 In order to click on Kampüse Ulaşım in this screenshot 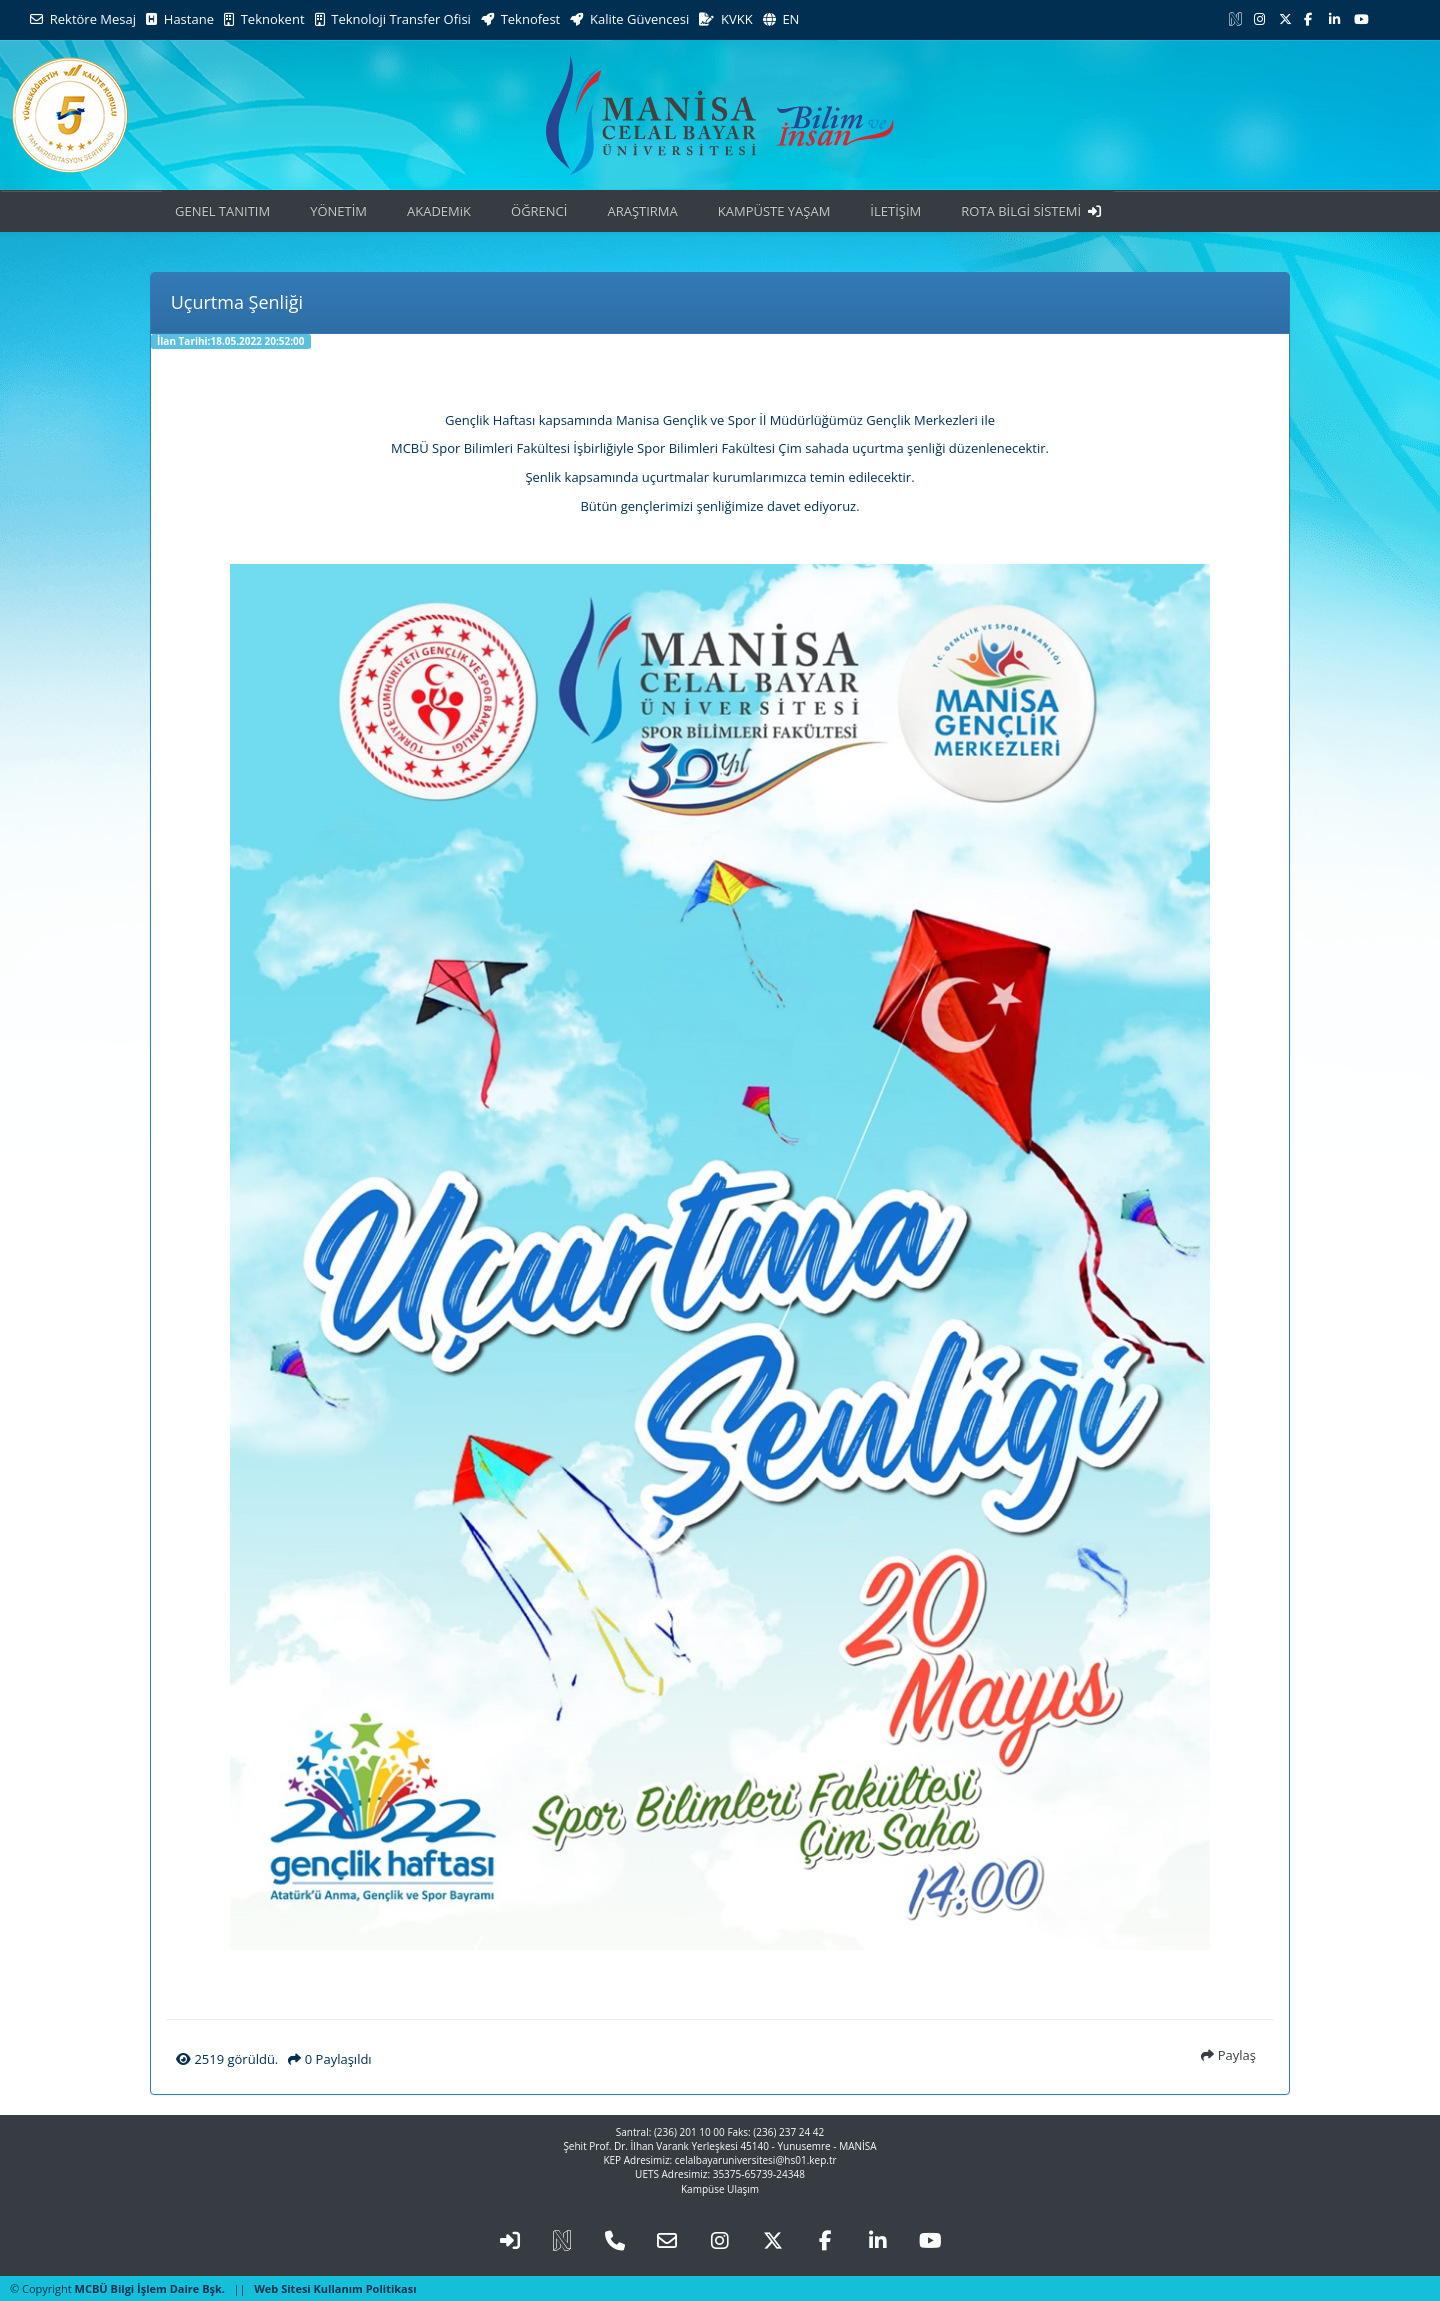, I will do `click(720, 2189)`.